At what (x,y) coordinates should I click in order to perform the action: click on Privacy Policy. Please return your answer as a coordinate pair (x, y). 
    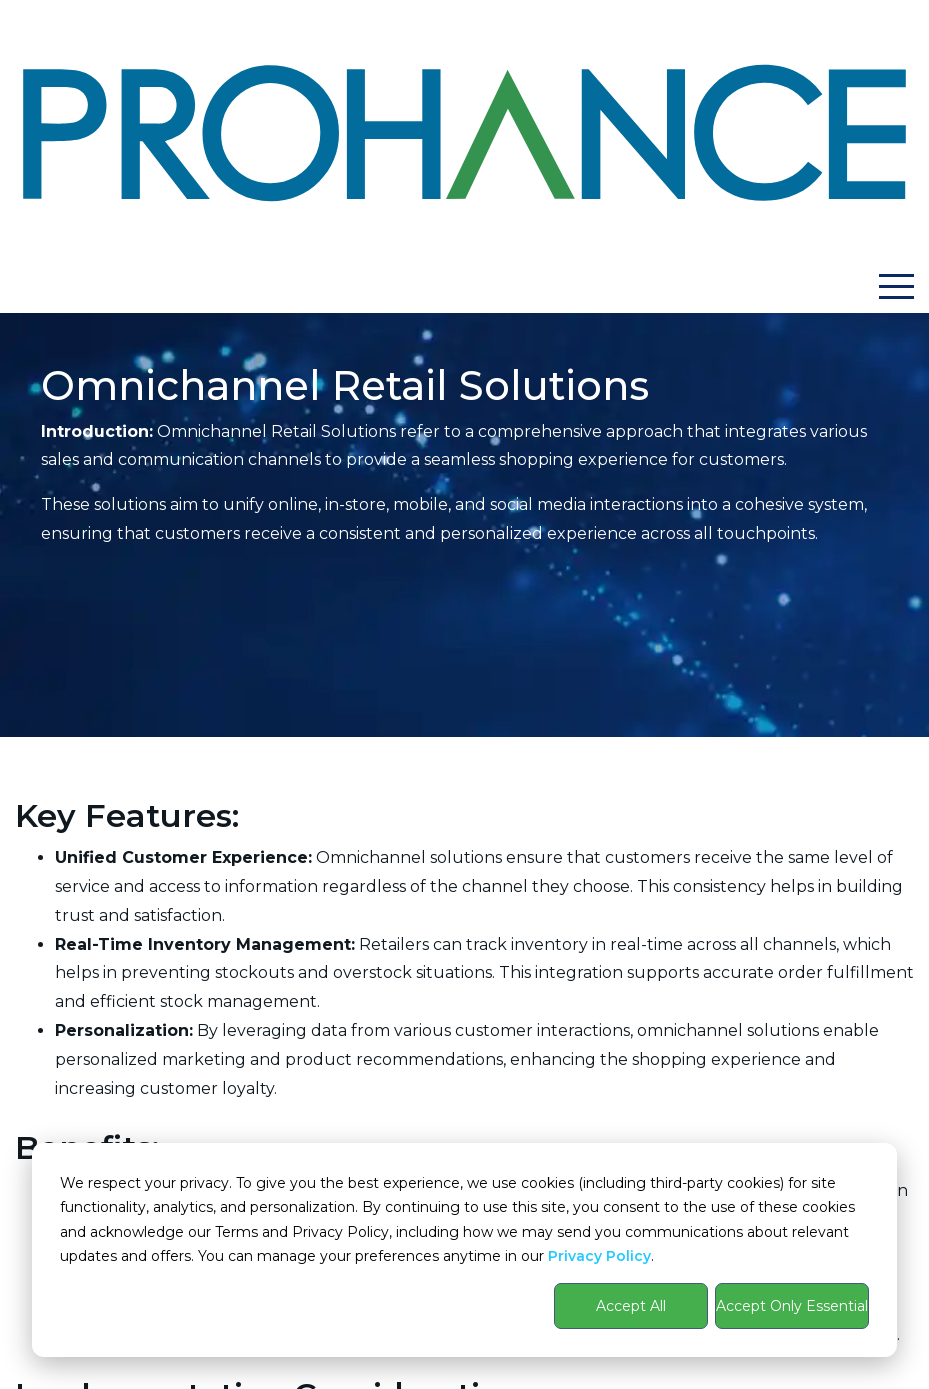
    Looking at the image, I should click on (599, 1256).